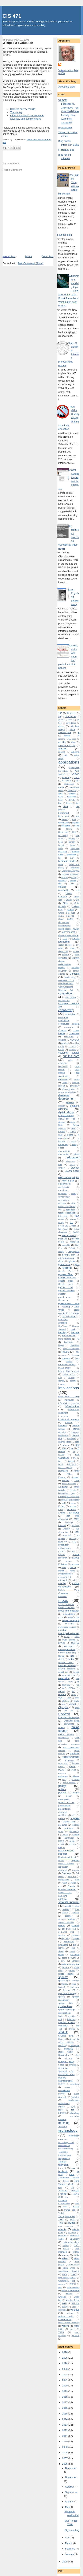 The height and width of the screenshot is (2576, 83). I want to click on CambridgeAnalytica, so click(70, 871).